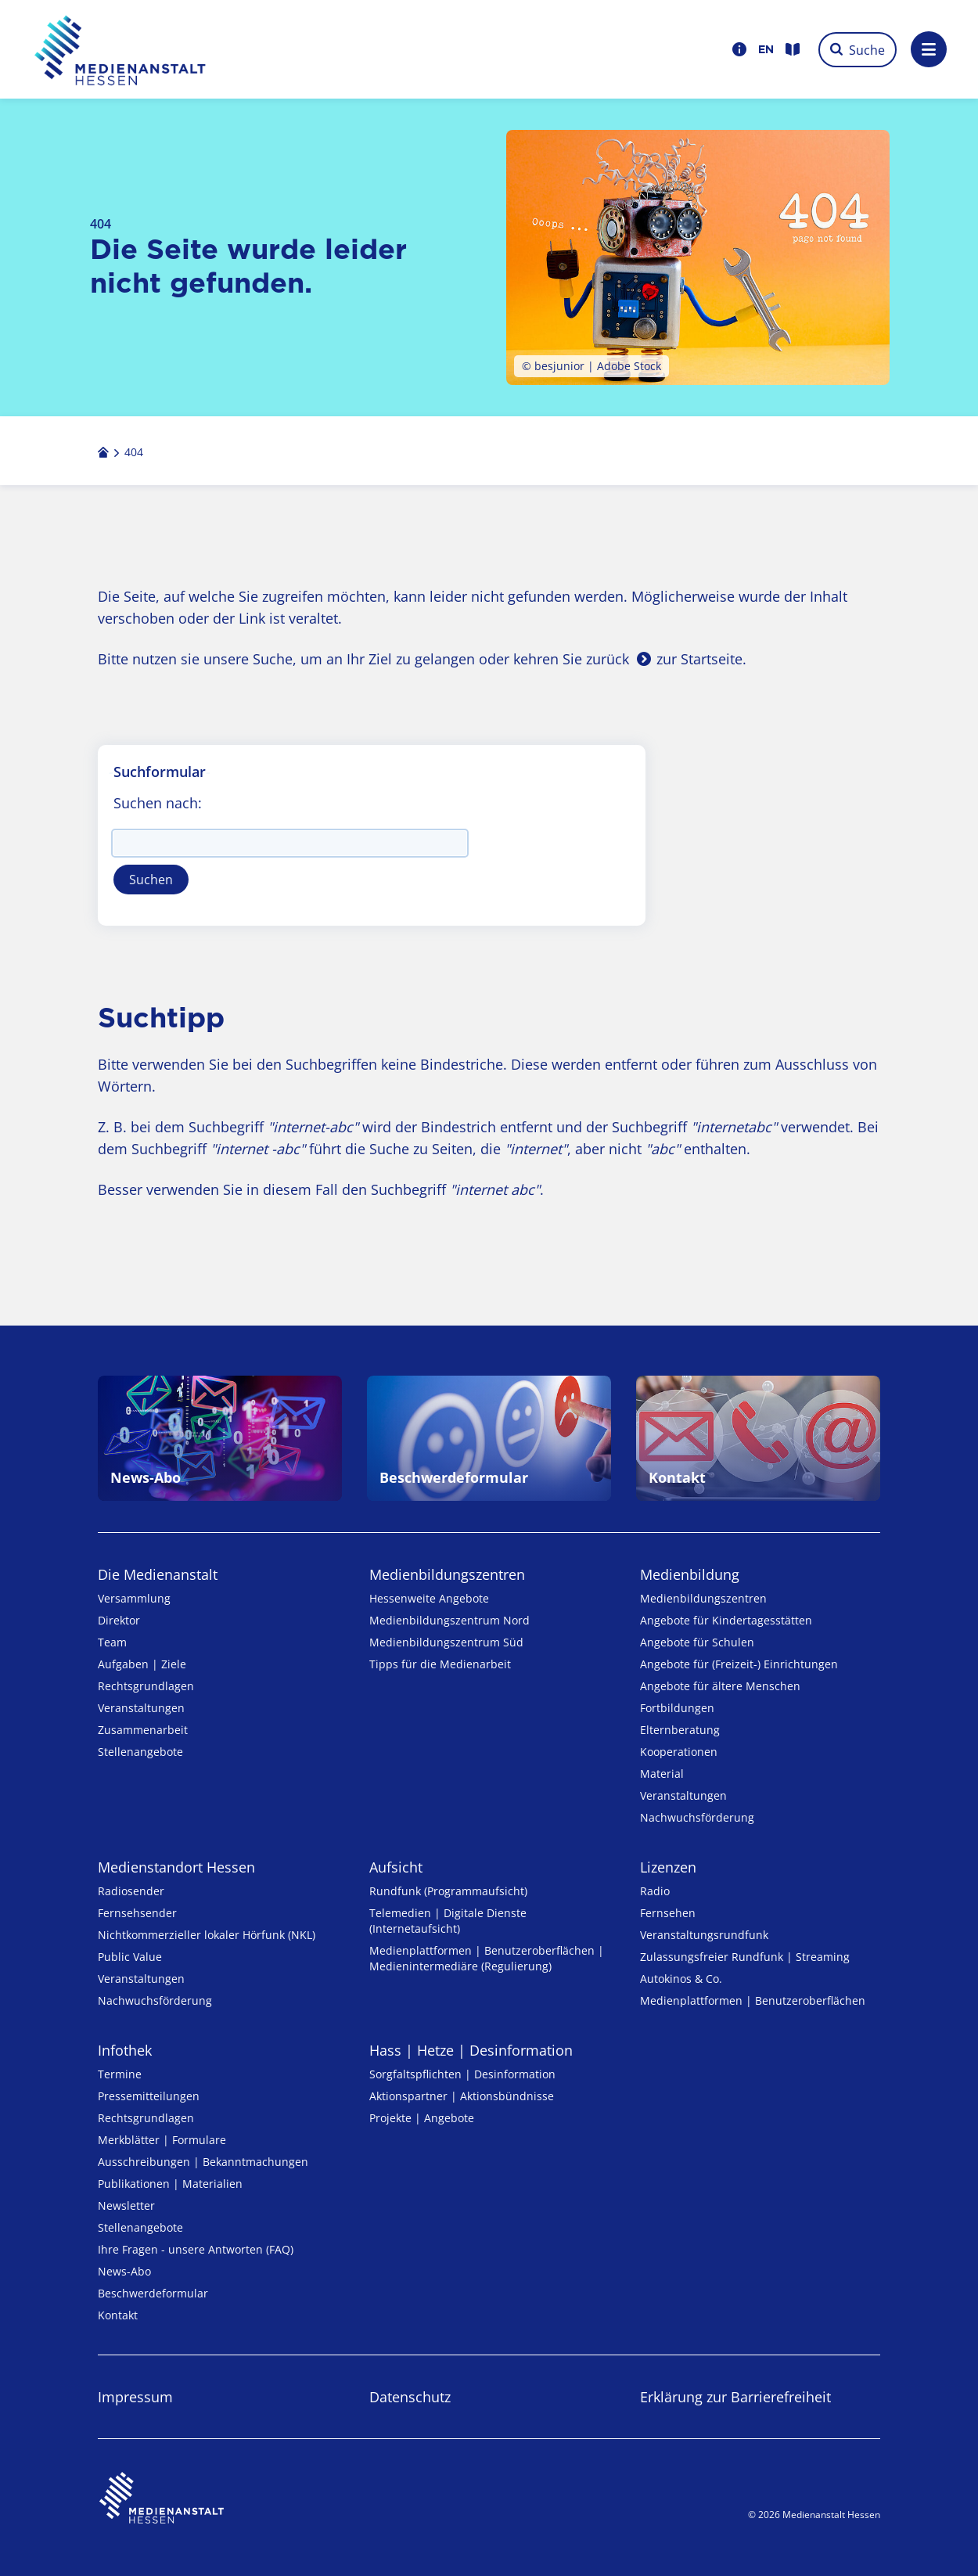 This screenshot has height=2576, width=978. I want to click on Medienplattformen | Benutzeroberflächen, so click(752, 2000).